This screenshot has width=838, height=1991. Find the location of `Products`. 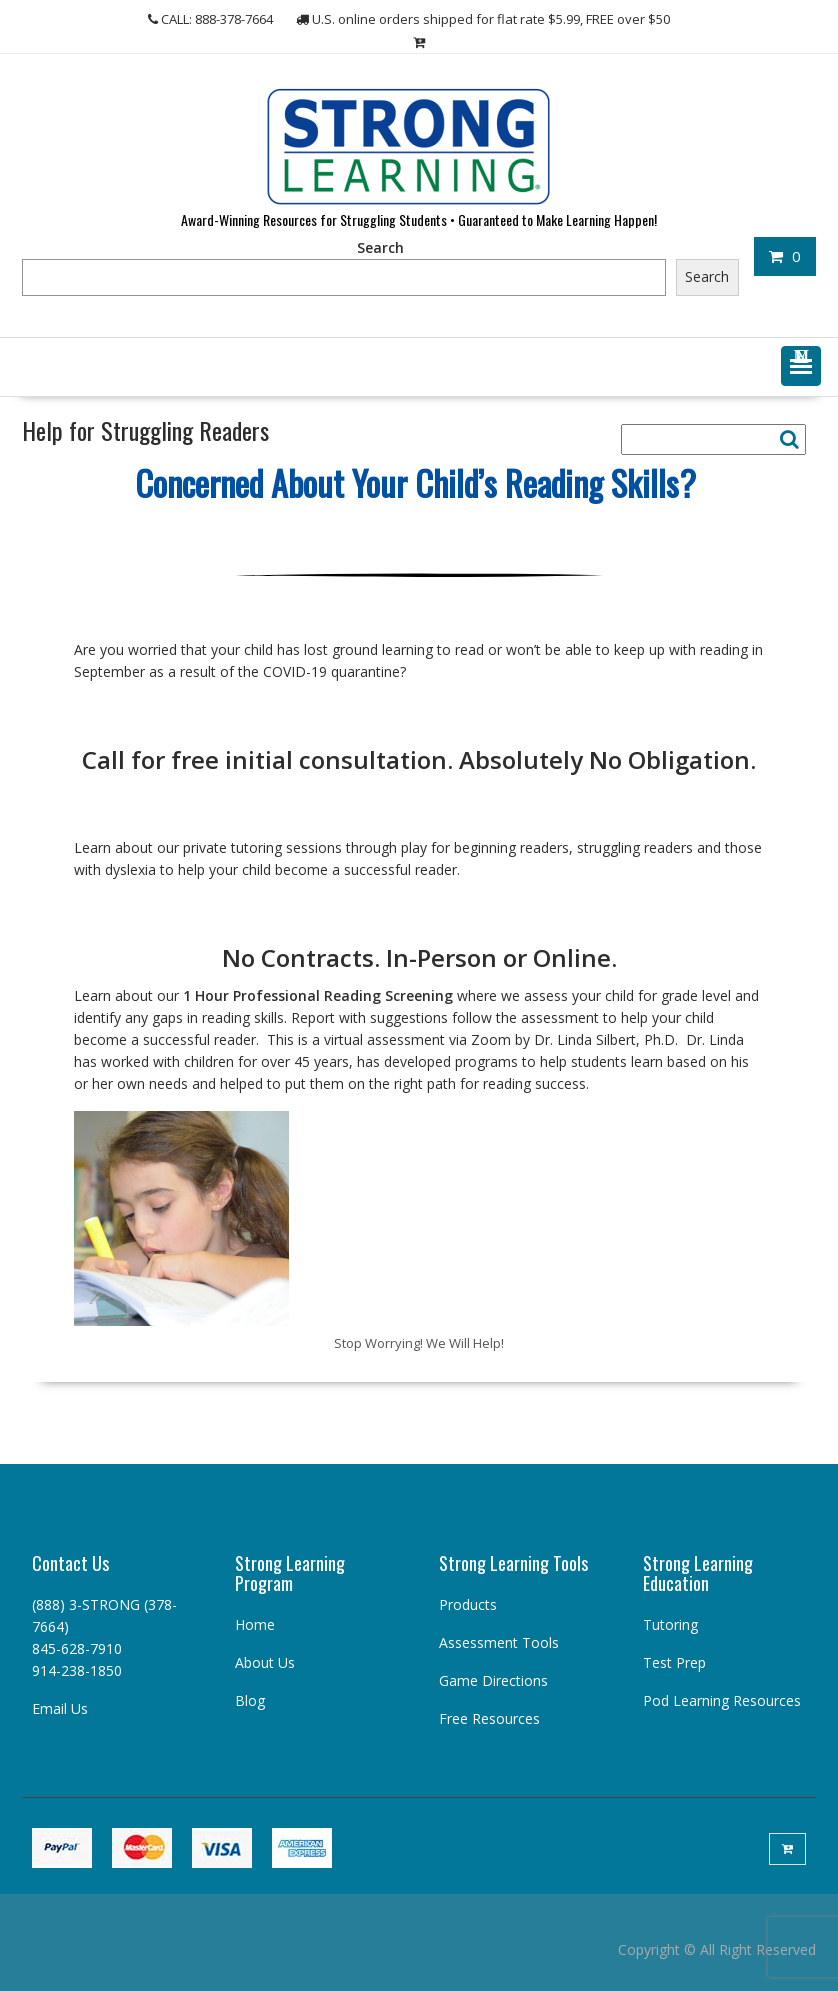

Products is located at coordinates (468, 1604).